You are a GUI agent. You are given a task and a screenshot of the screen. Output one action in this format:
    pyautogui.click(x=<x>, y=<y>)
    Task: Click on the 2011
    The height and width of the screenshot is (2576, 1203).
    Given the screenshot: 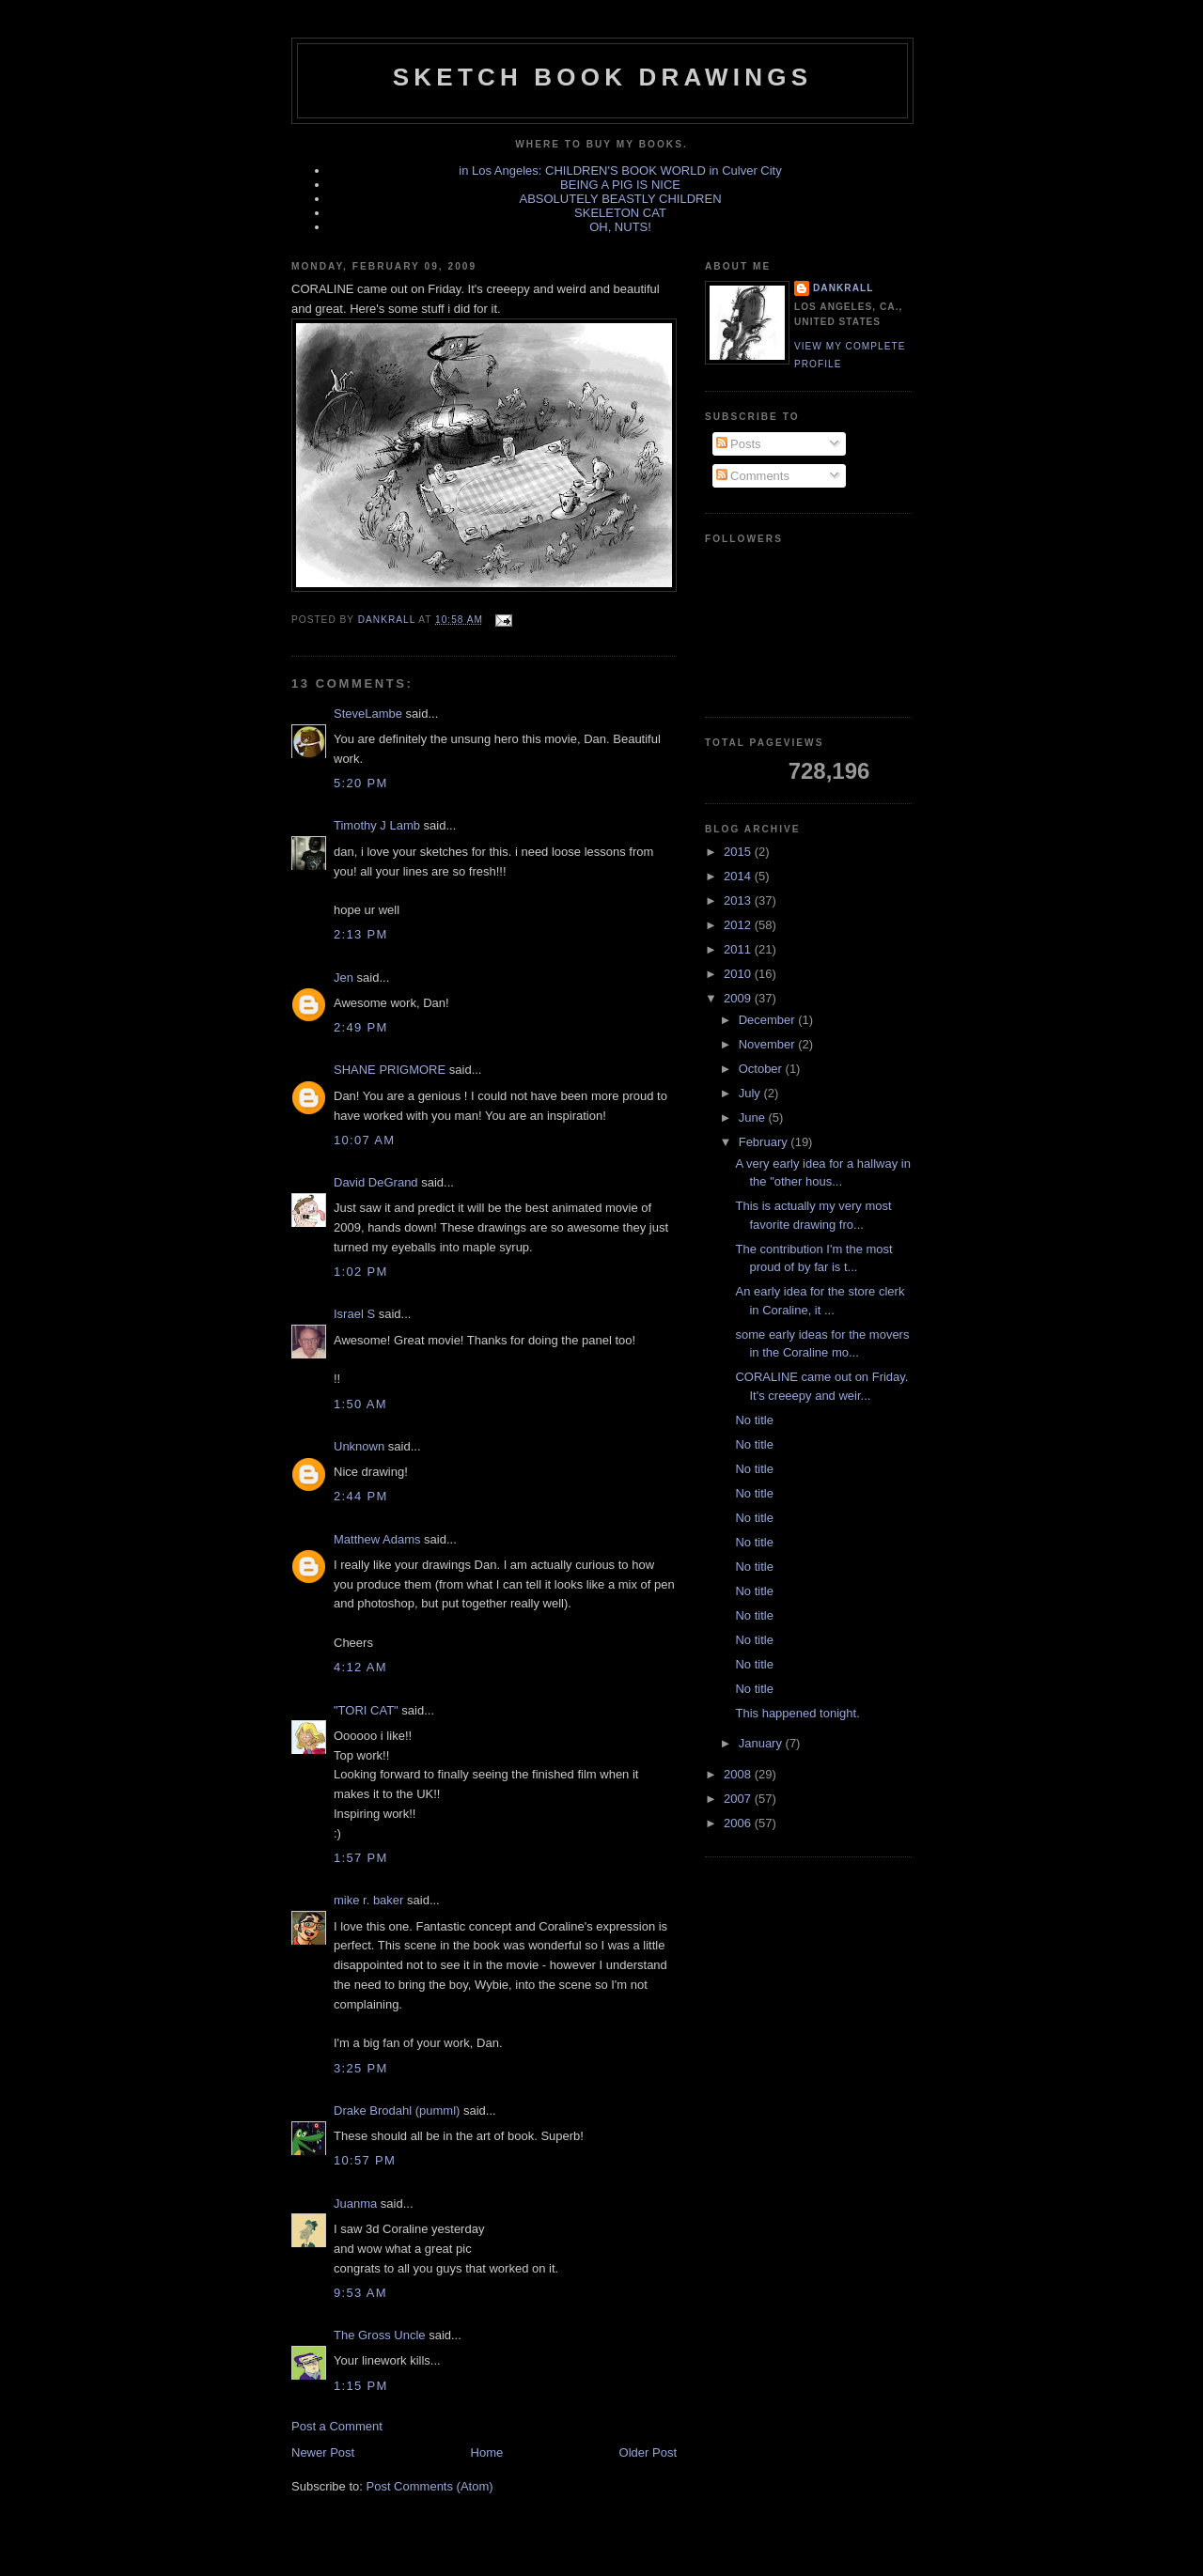 What is the action you would take?
    pyautogui.click(x=739, y=949)
    